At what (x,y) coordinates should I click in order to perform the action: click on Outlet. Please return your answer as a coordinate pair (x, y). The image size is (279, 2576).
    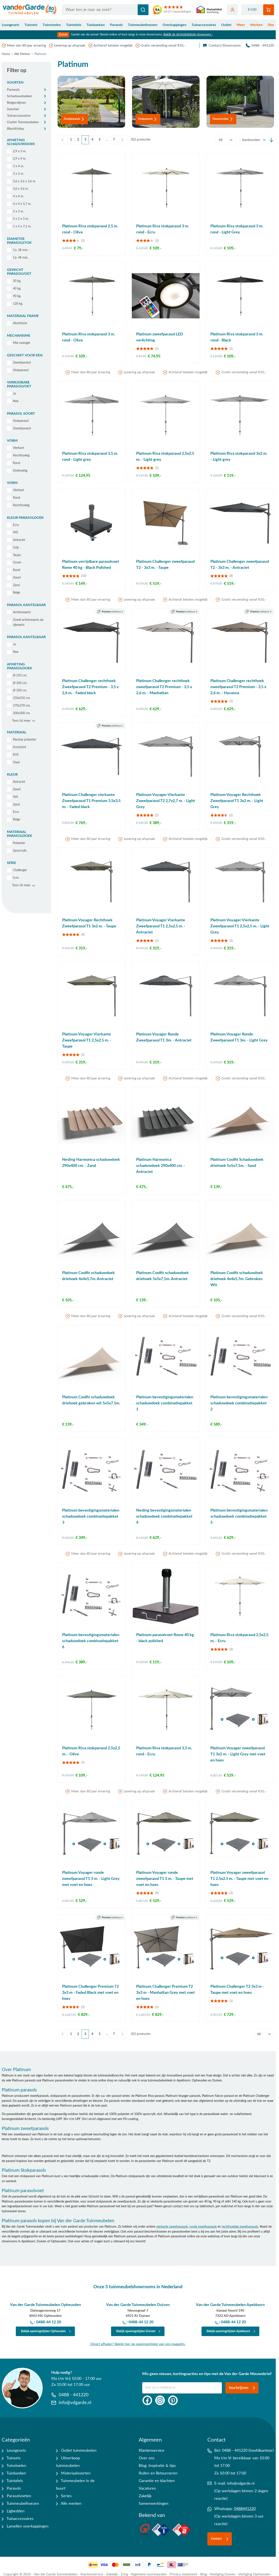
    Looking at the image, I should click on (226, 25).